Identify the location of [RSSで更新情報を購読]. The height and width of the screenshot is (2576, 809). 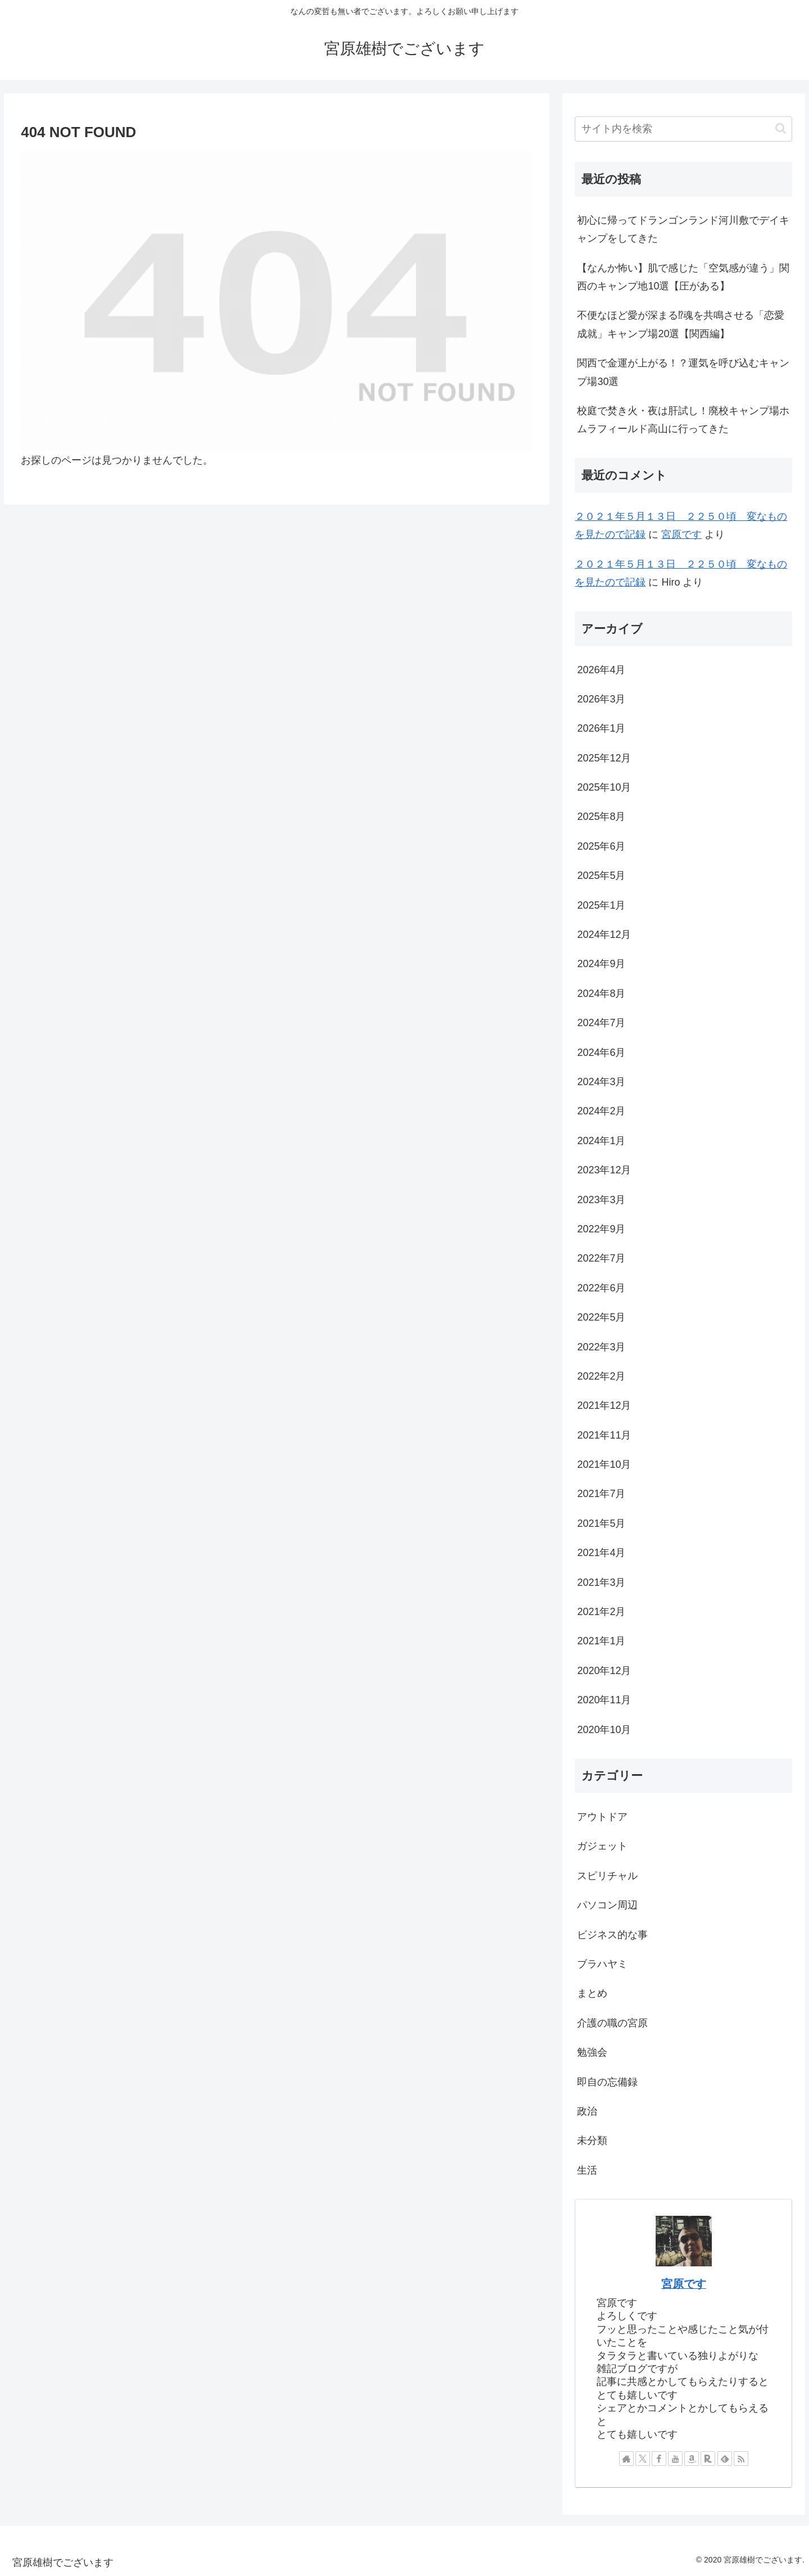
(741, 2458).